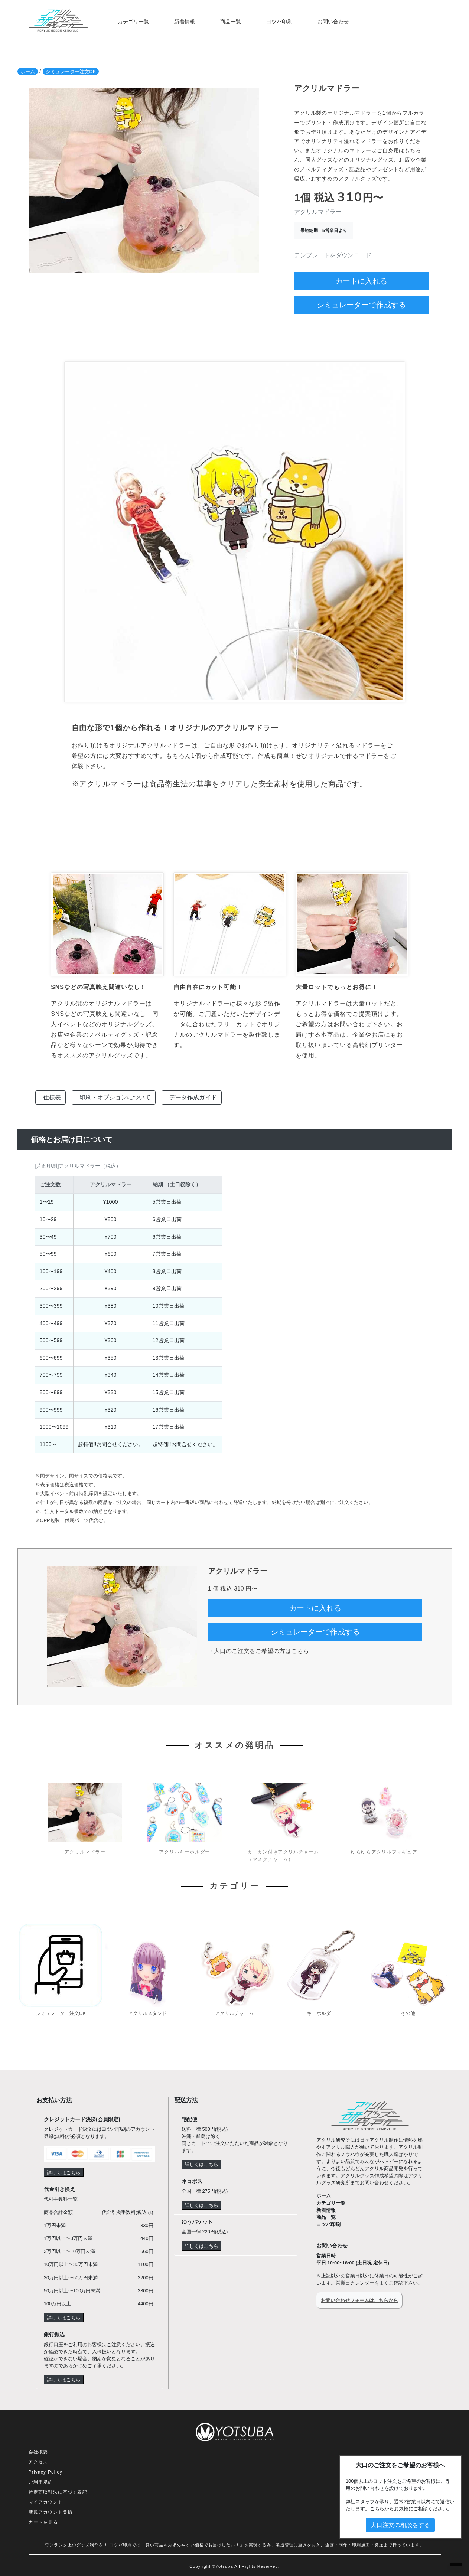  Describe the element at coordinates (384, 1852) in the screenshot. I see `ゆらゆらアクリルフィギュア` at that location.